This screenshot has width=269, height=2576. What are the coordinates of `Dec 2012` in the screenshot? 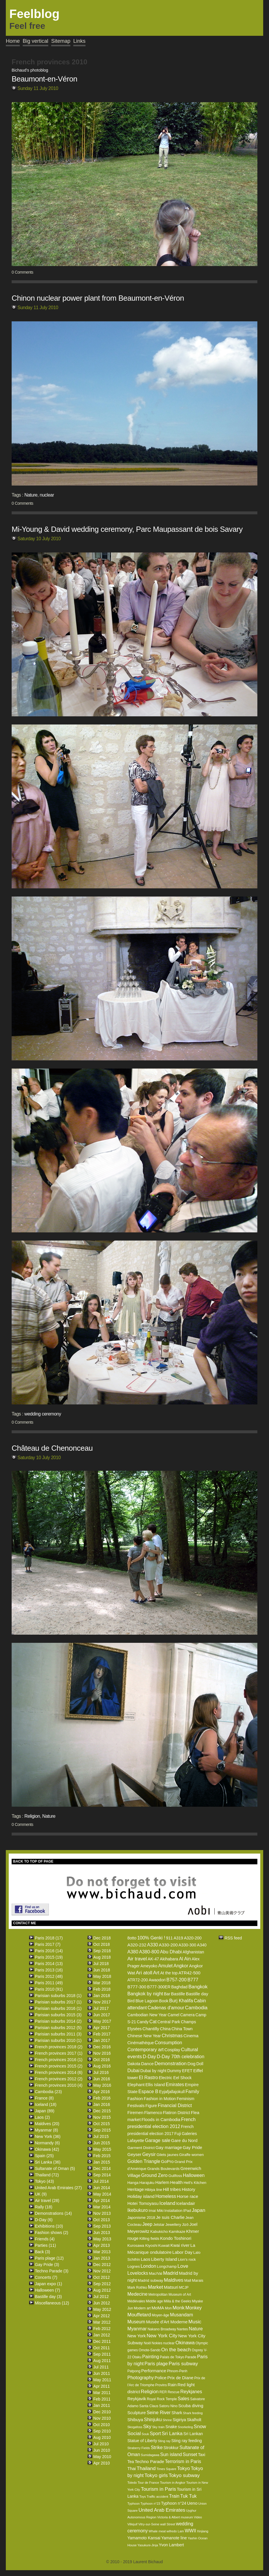 It's located at (102, 2264).